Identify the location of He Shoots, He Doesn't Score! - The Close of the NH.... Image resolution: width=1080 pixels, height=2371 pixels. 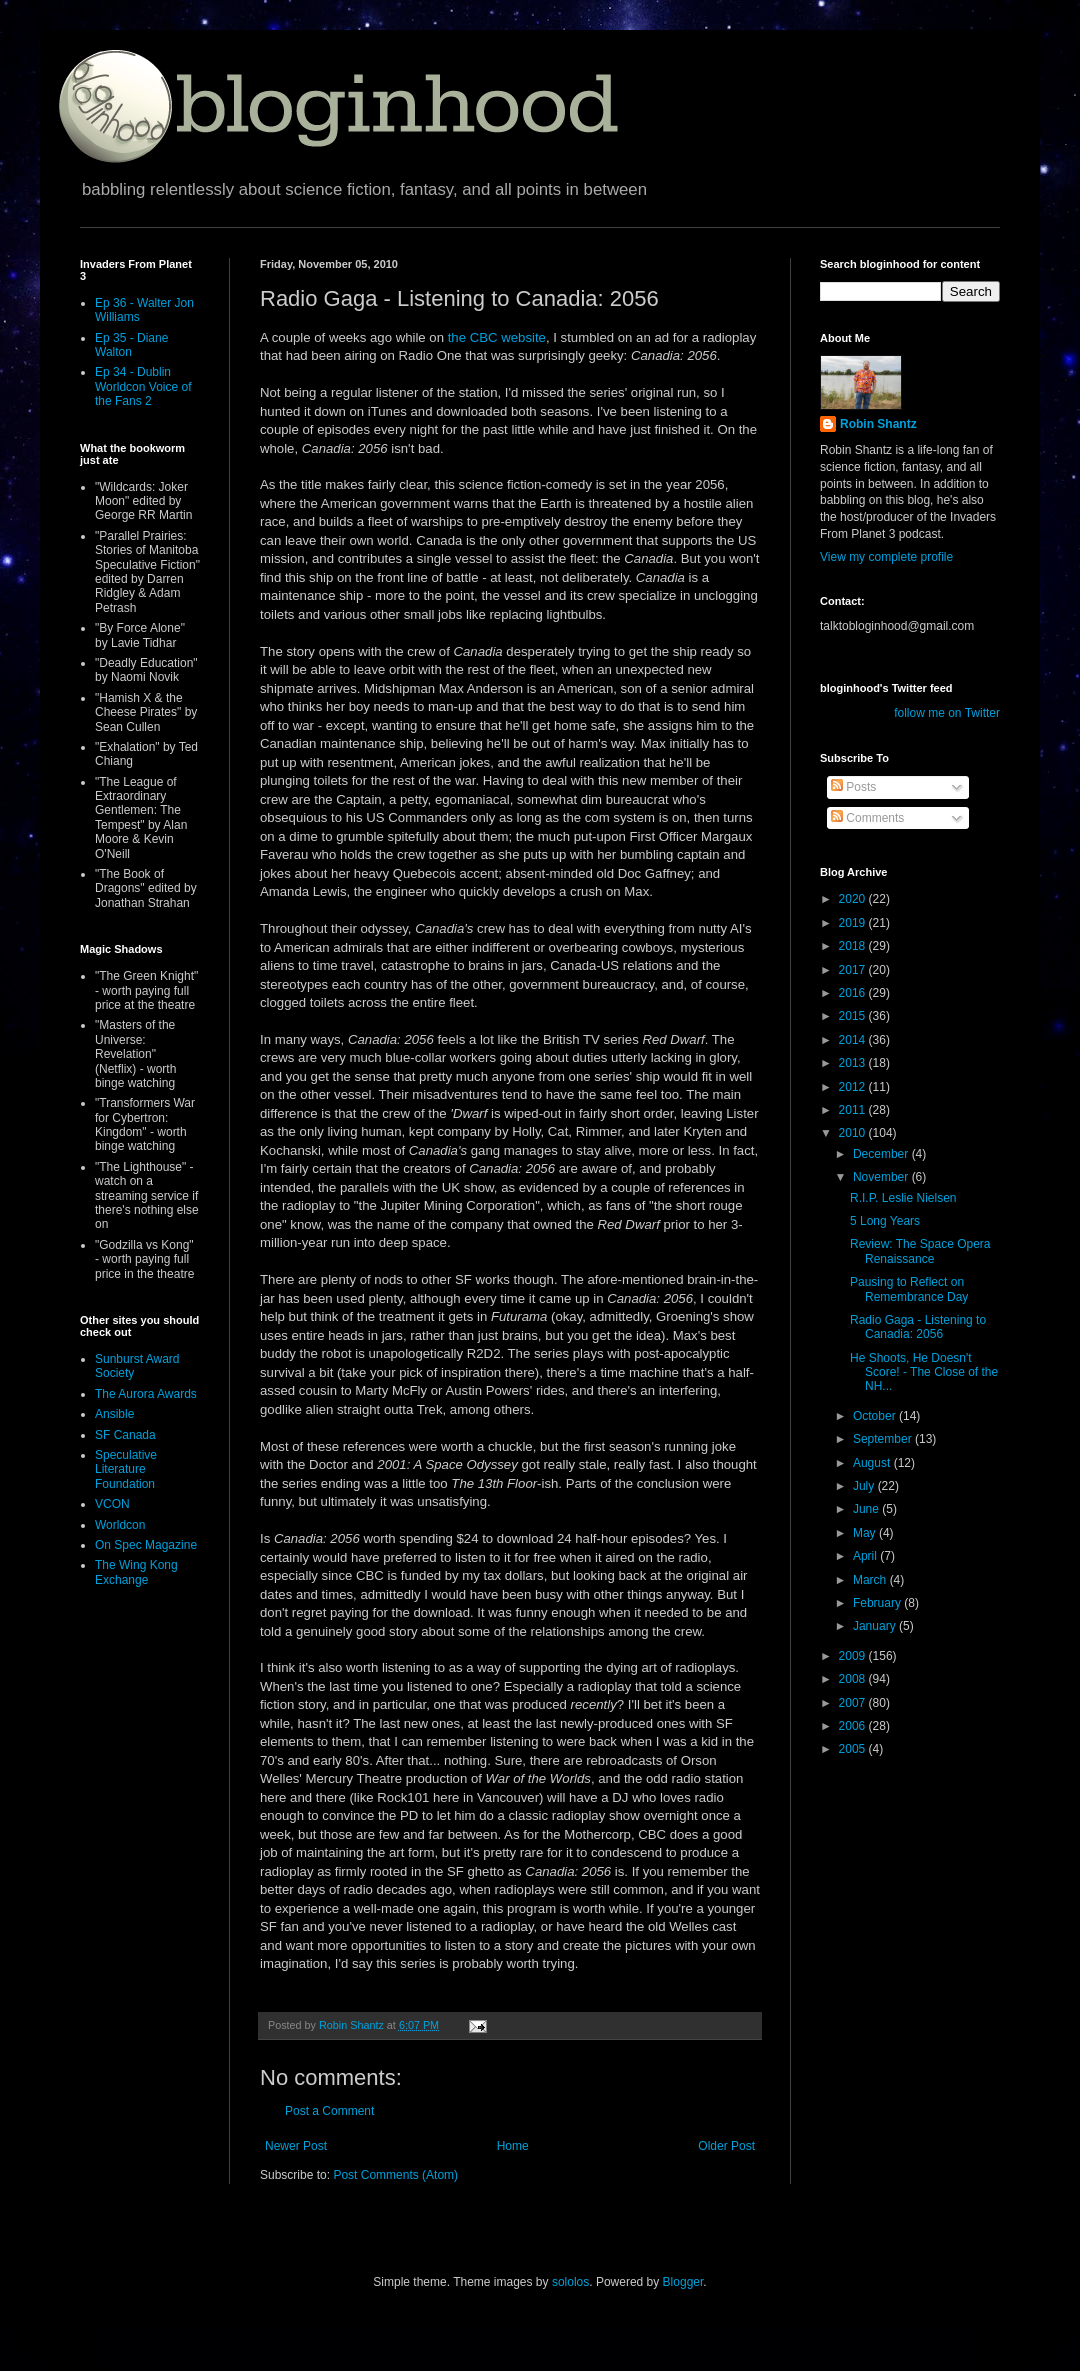
(924, 1372).